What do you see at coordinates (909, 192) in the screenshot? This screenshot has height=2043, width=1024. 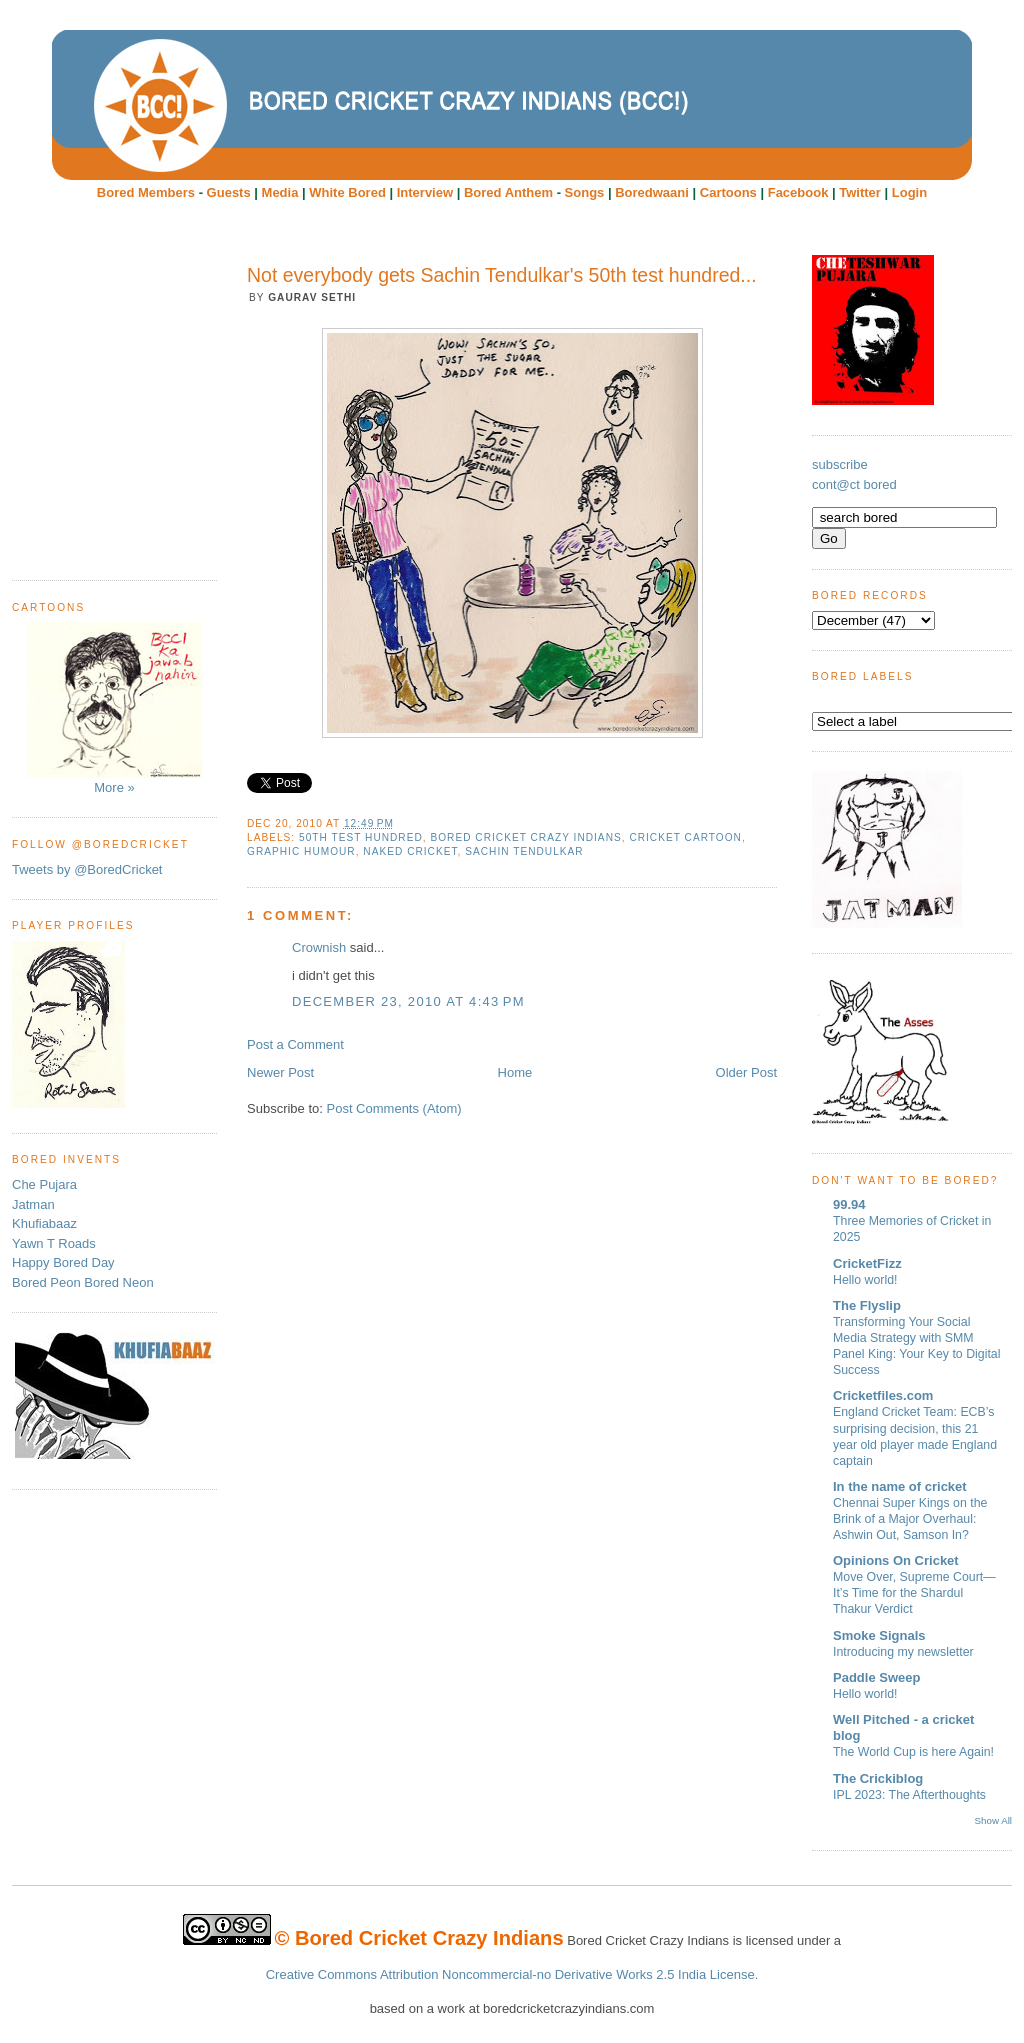 I see `Login` at bounding box center [909, 192].